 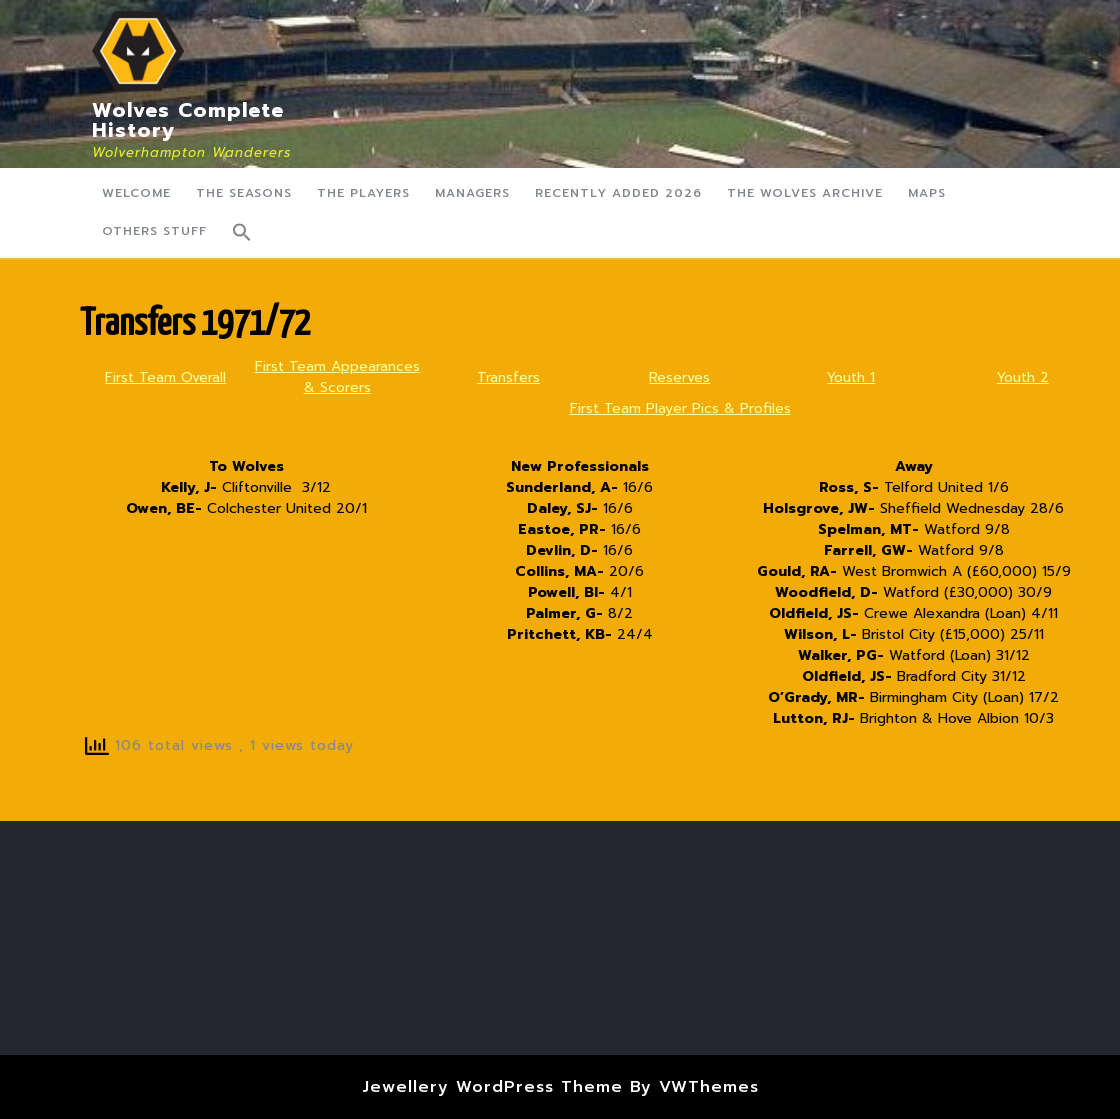 I want to click on The Seasons, so click(x=244, y=193).